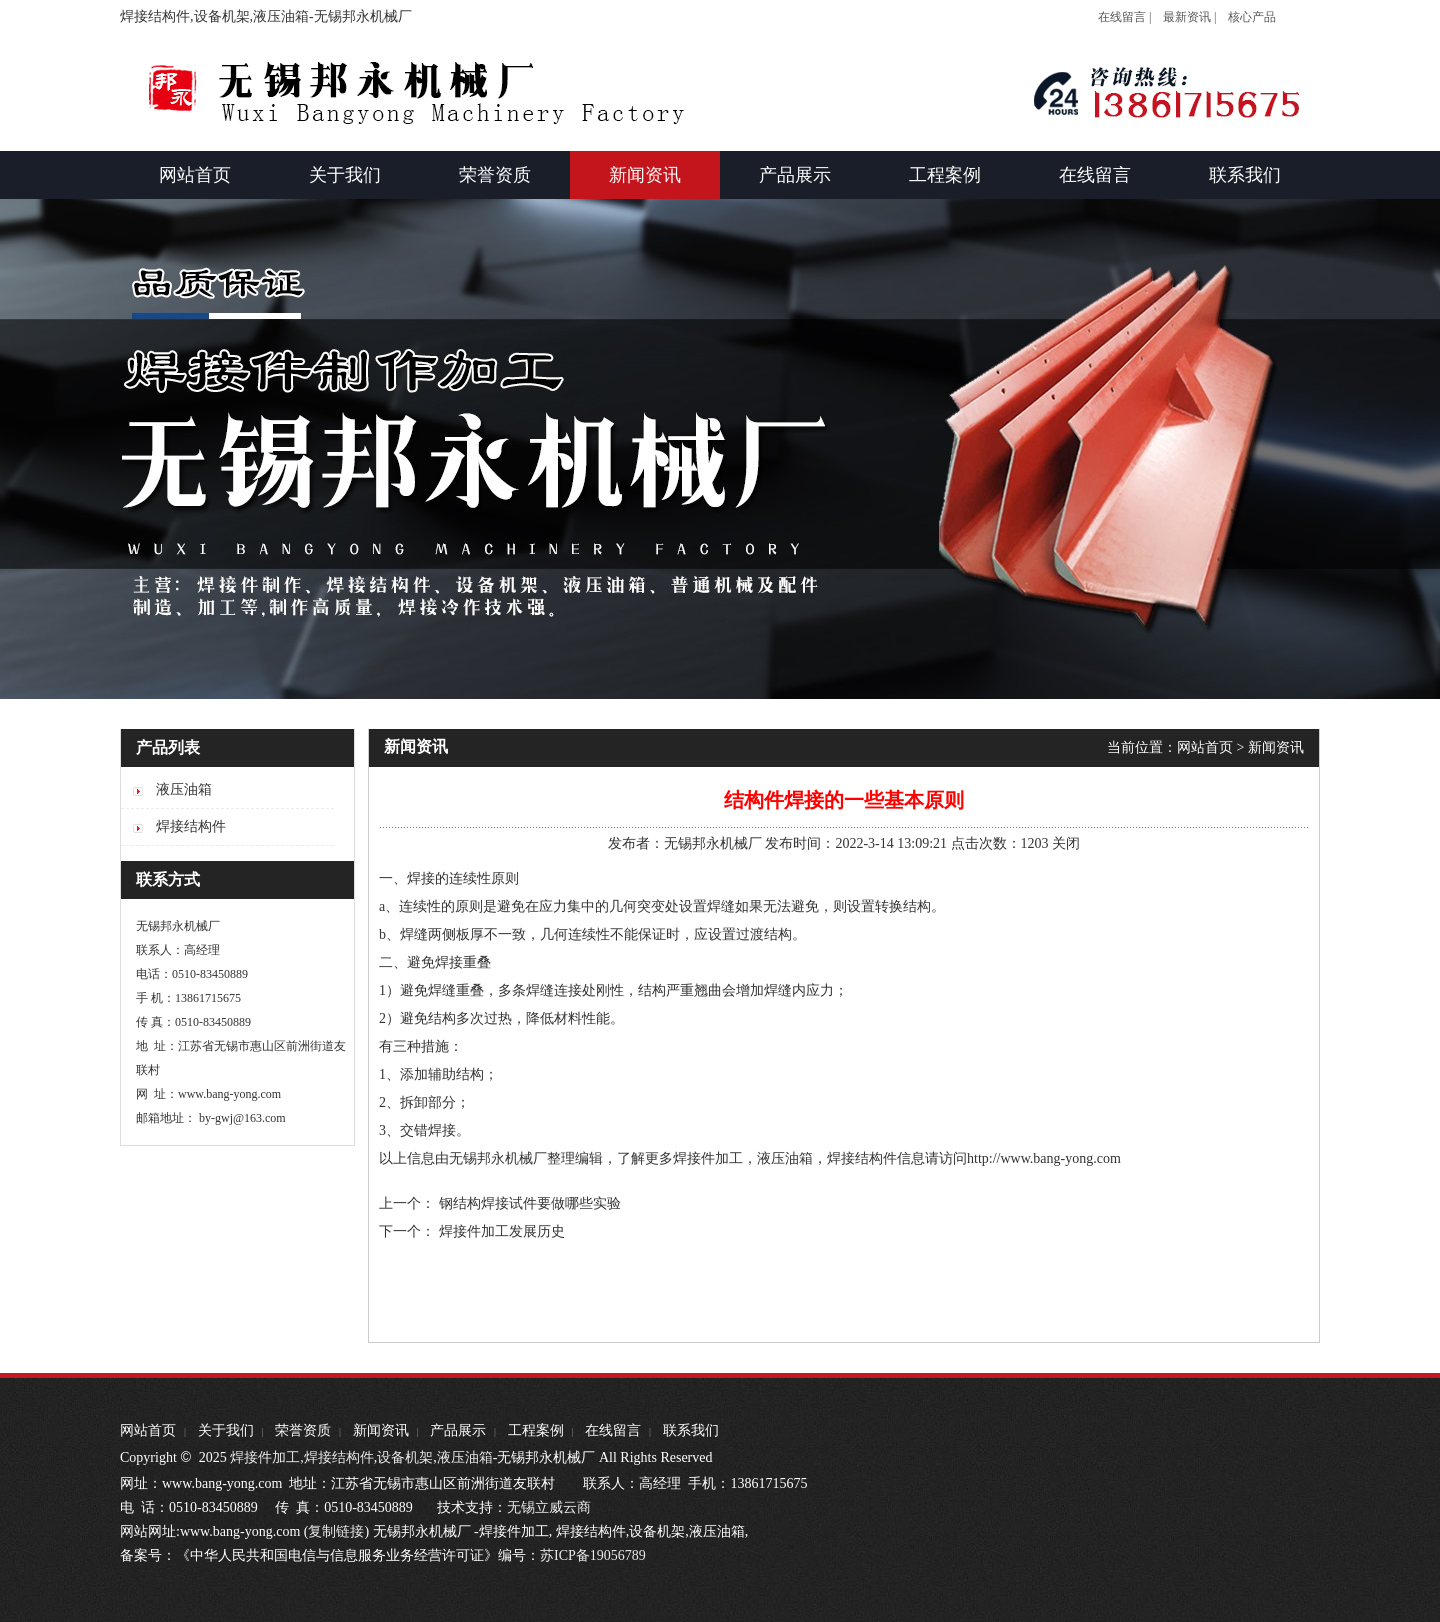 This screenshot has height=1622, width=1440. Describe the element at coordinates (1124, 17) in the screenshot. I see `在线留言 |` at that location.